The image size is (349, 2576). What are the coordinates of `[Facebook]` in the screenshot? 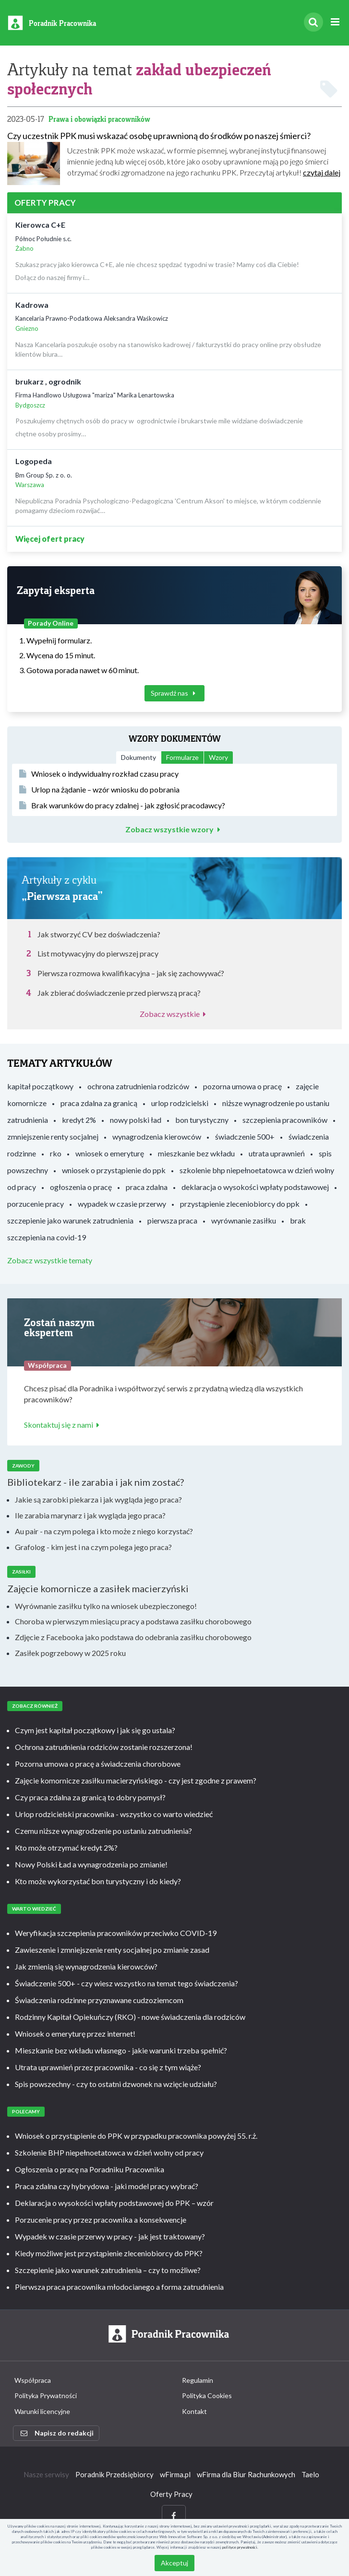 It's located at (173, 2516).